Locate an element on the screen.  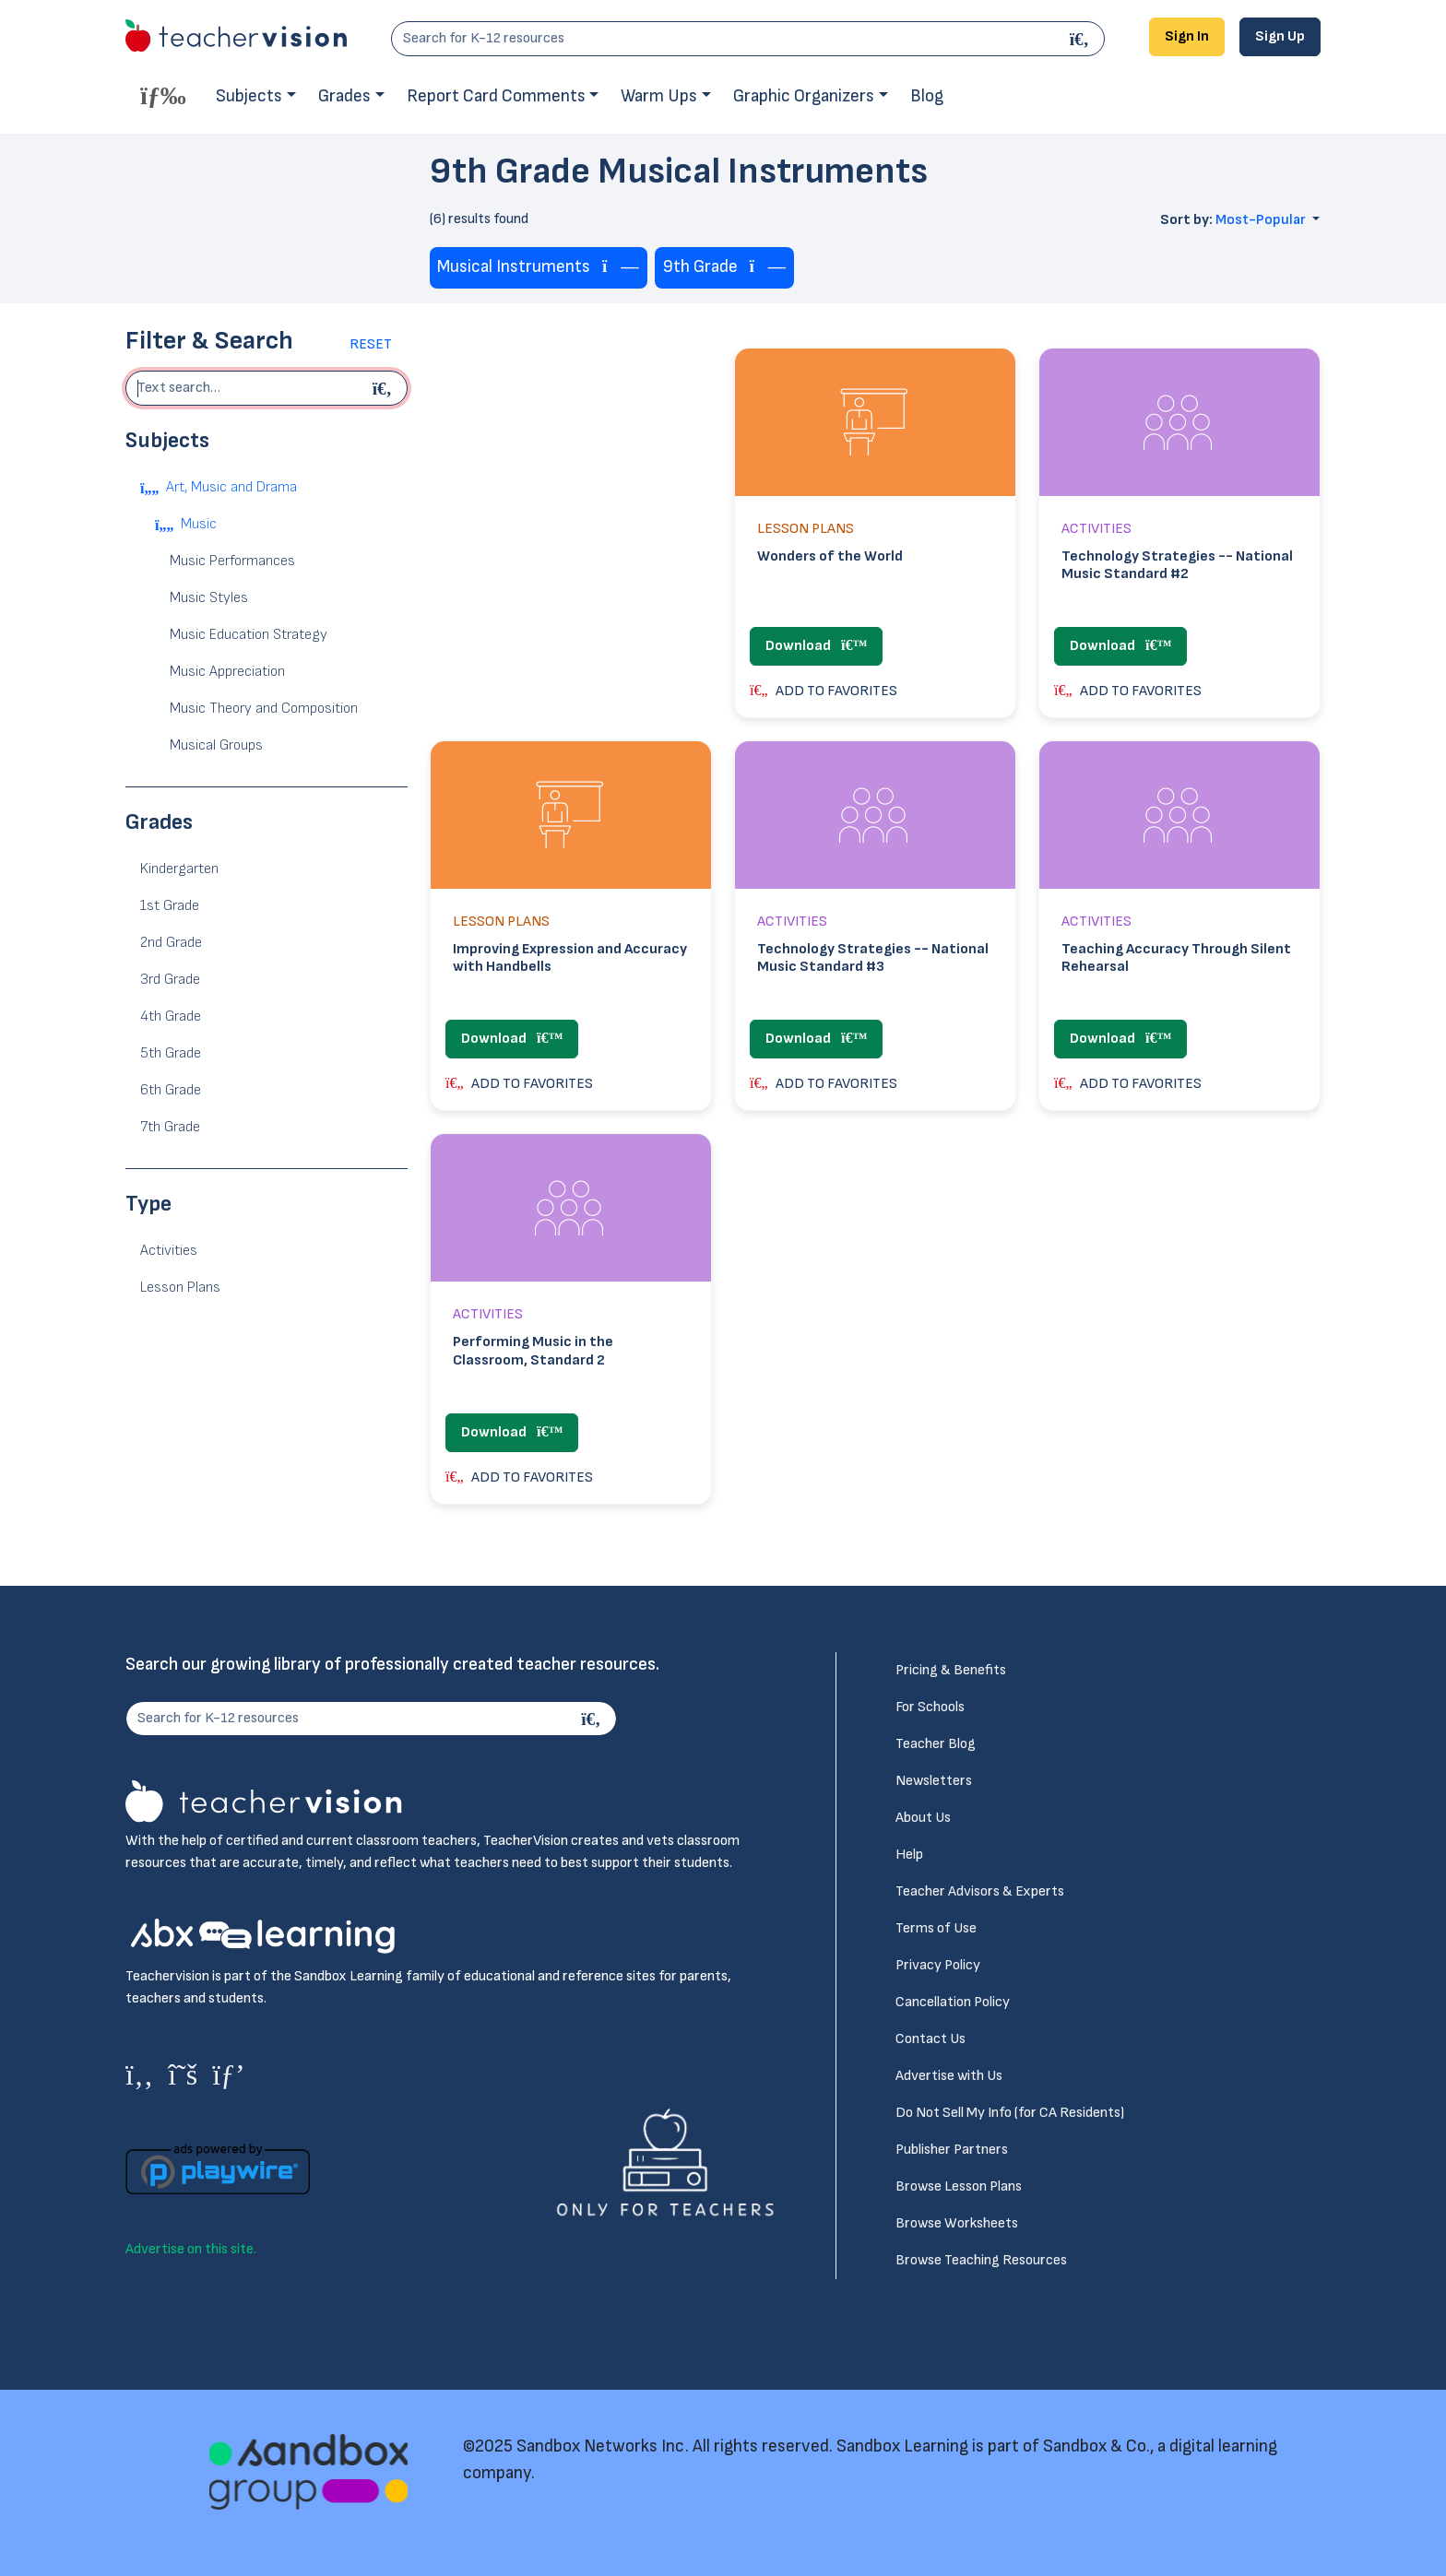
[Remove tag] is located at coordinates (620, 267).